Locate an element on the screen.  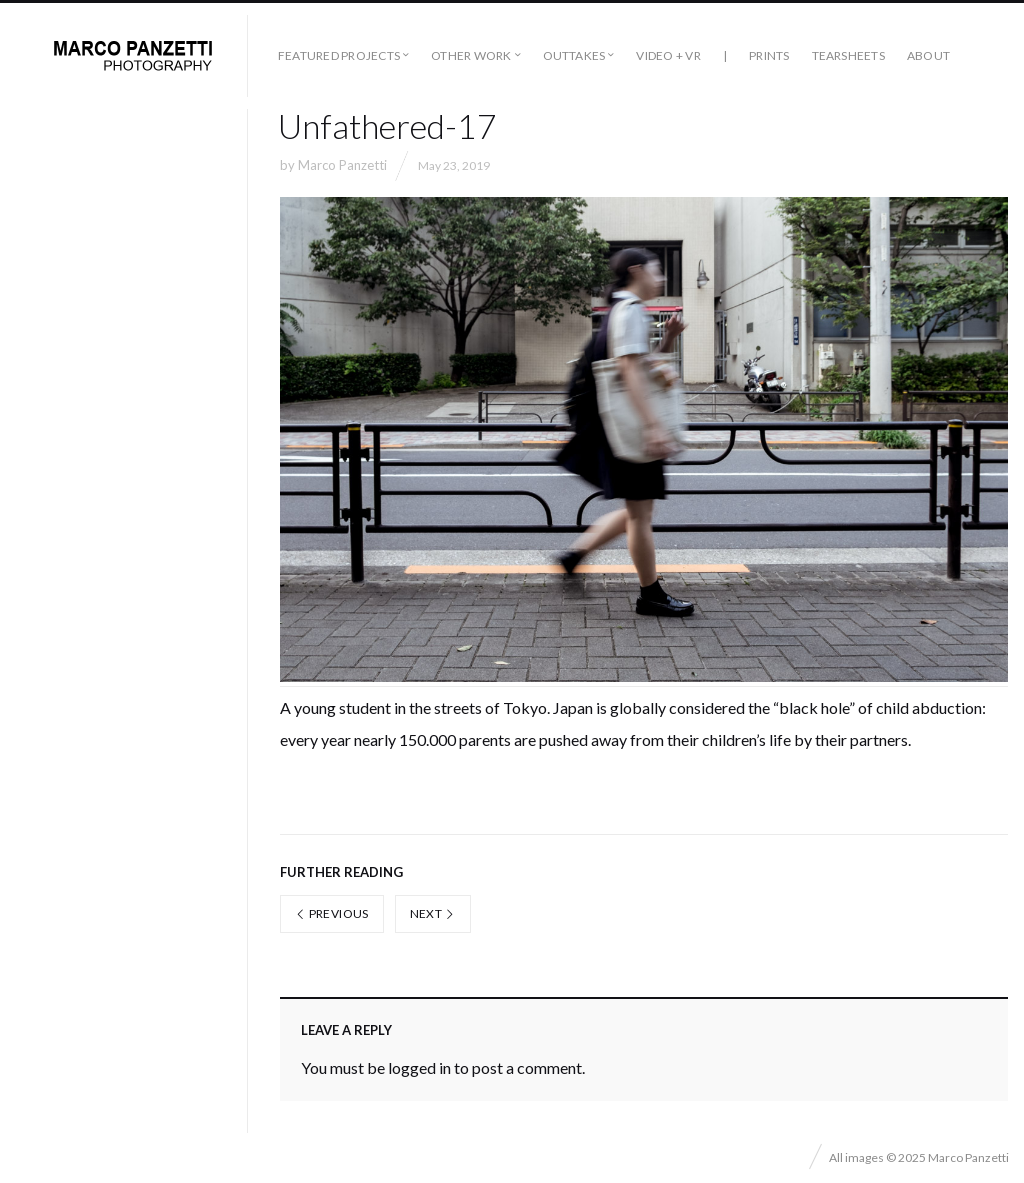
logged in is located at coordinates (419, 1067).